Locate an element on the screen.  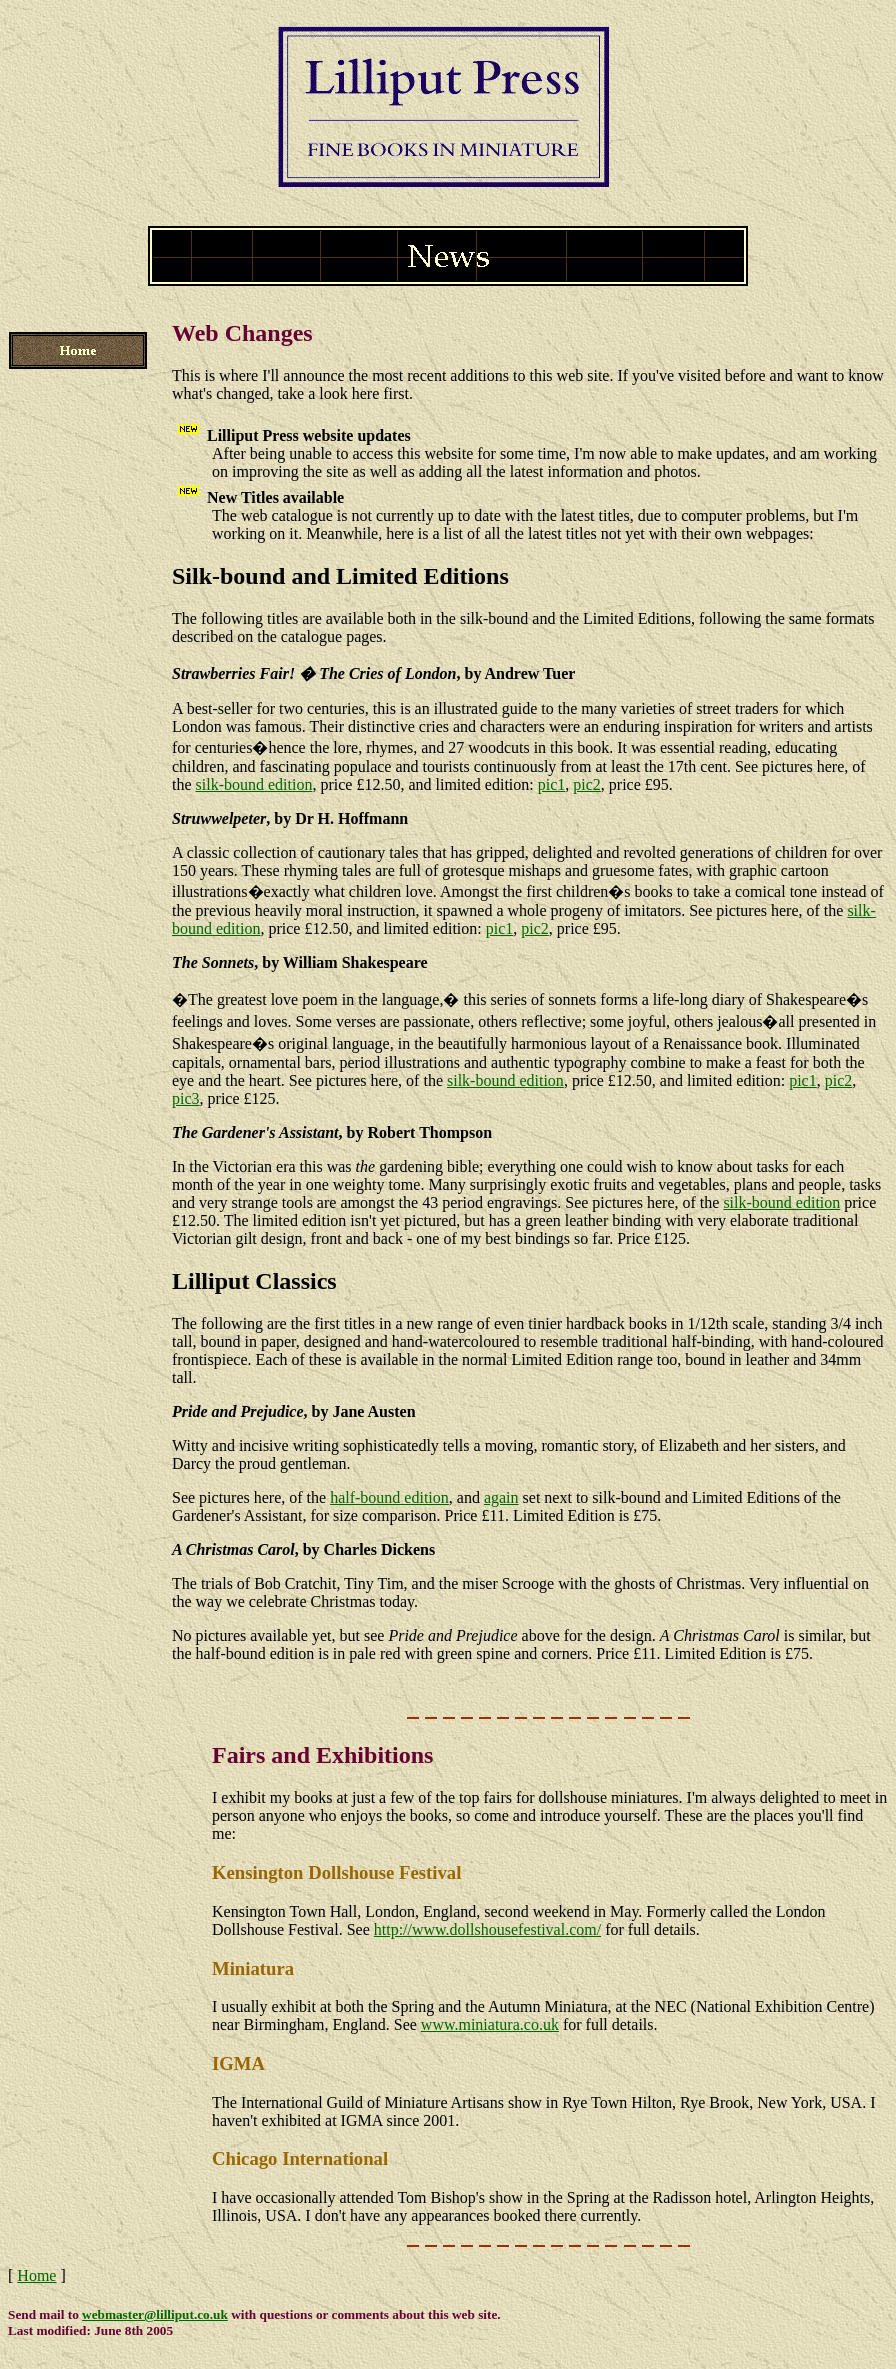
half-bound edition is located at coordinates (389, 1497).